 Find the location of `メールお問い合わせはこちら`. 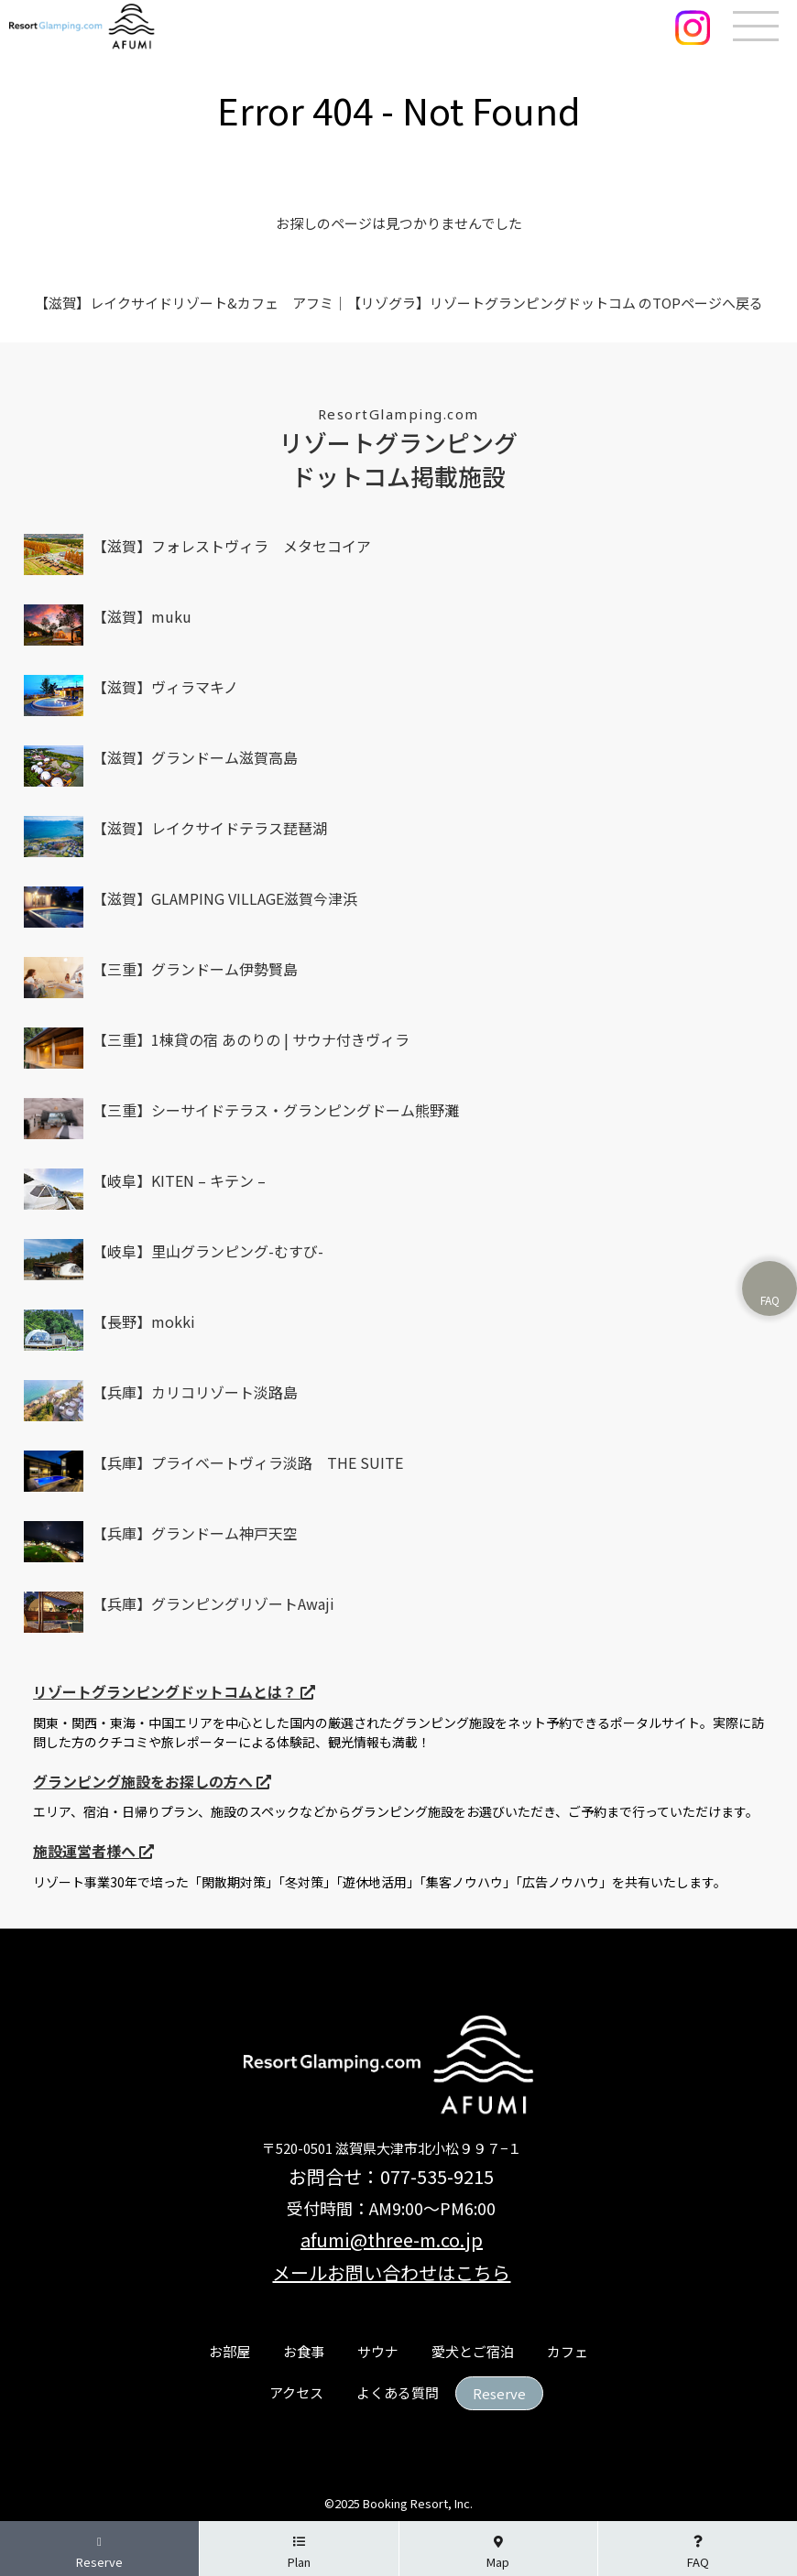

メールお問い合わせはこちら is located at coordinates (391, 2272).